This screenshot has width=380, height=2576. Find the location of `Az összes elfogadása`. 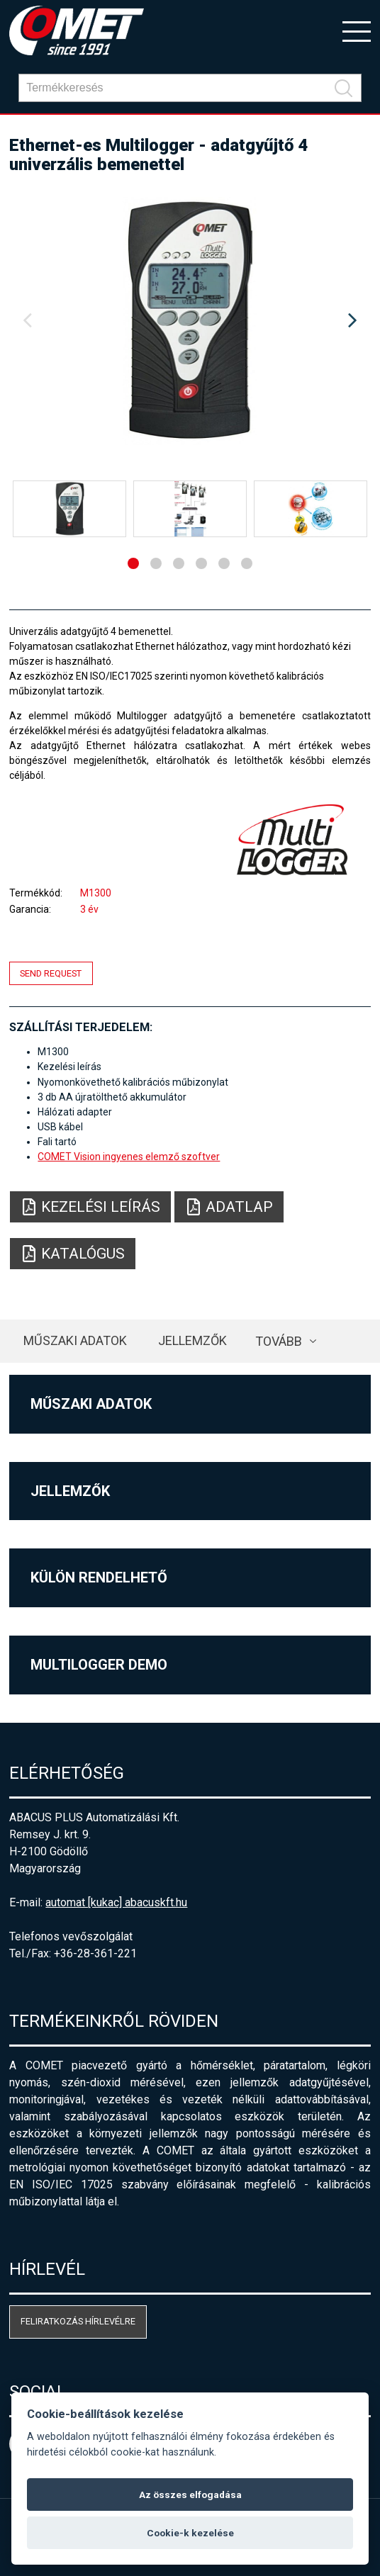

Az összes elfogadása is located at coordinates (190, 2494).